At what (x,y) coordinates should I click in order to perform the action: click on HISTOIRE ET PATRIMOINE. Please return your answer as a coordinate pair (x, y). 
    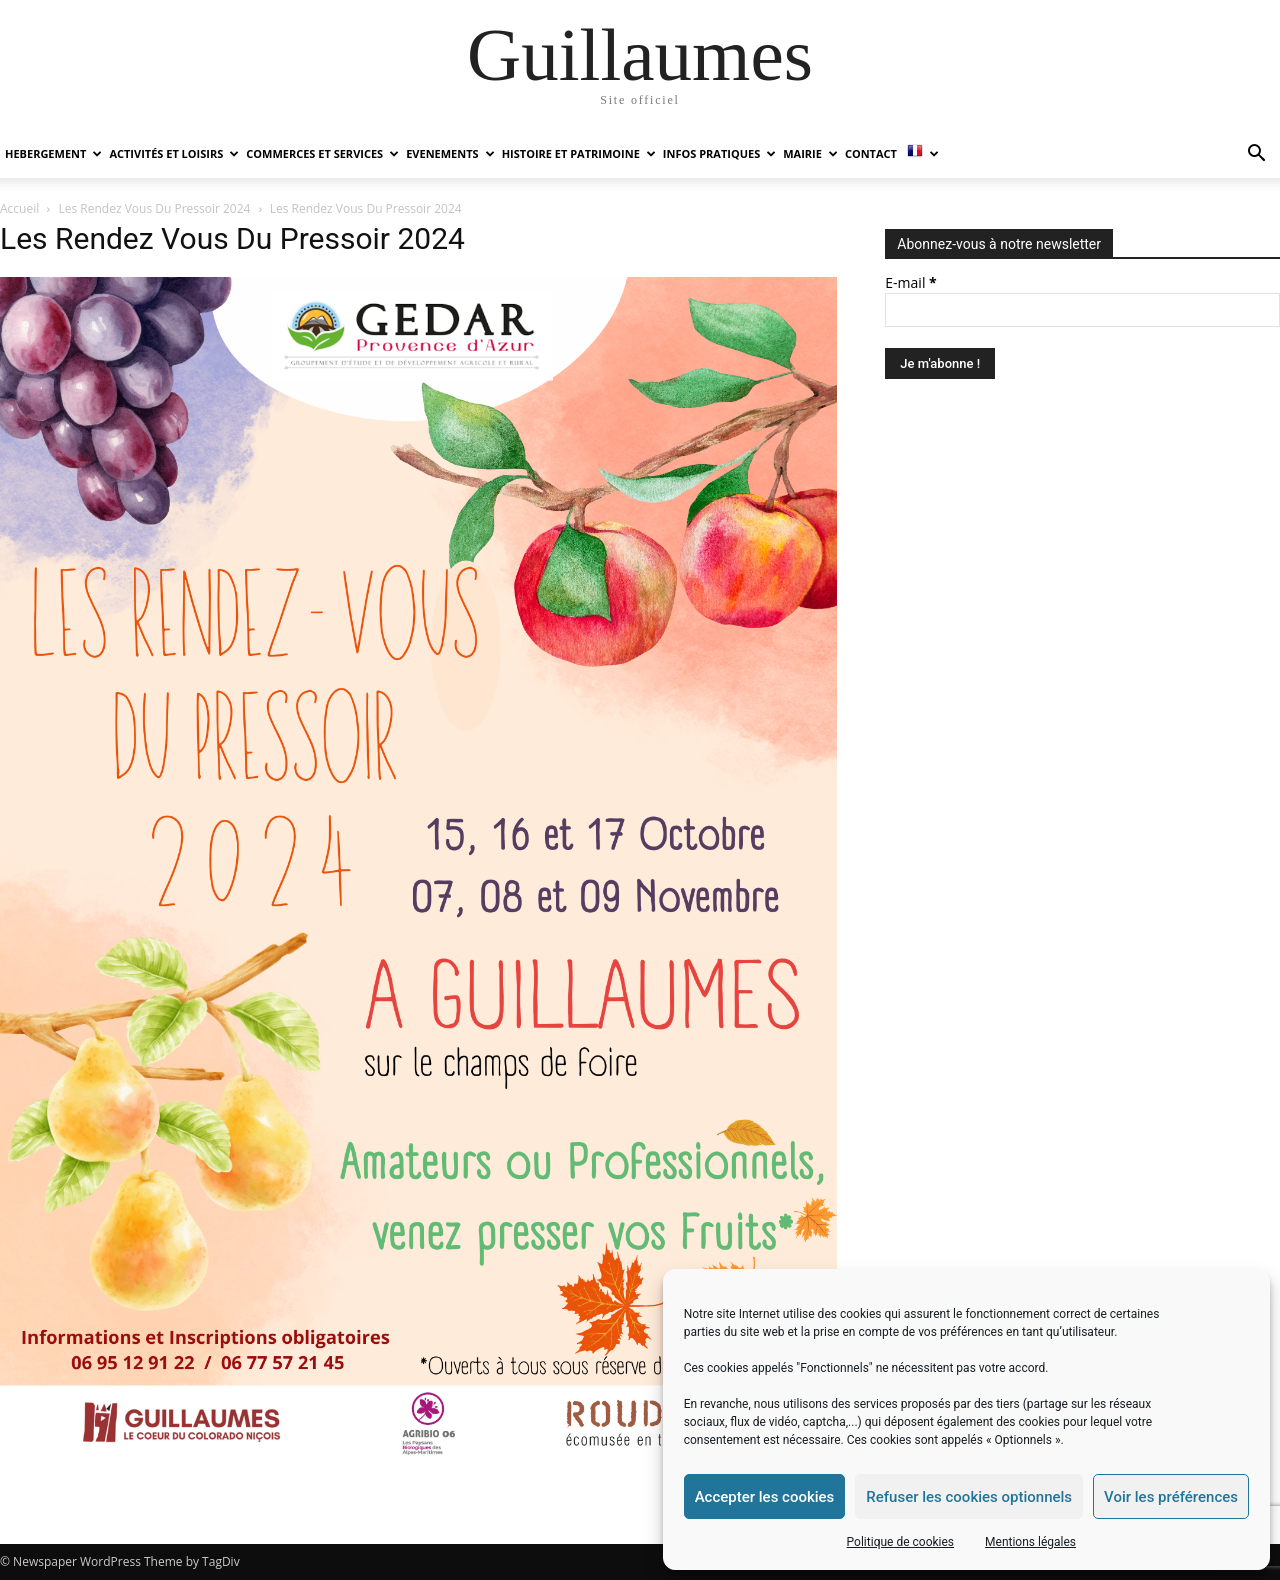
    Looking at the image, I should click on (579, 153).